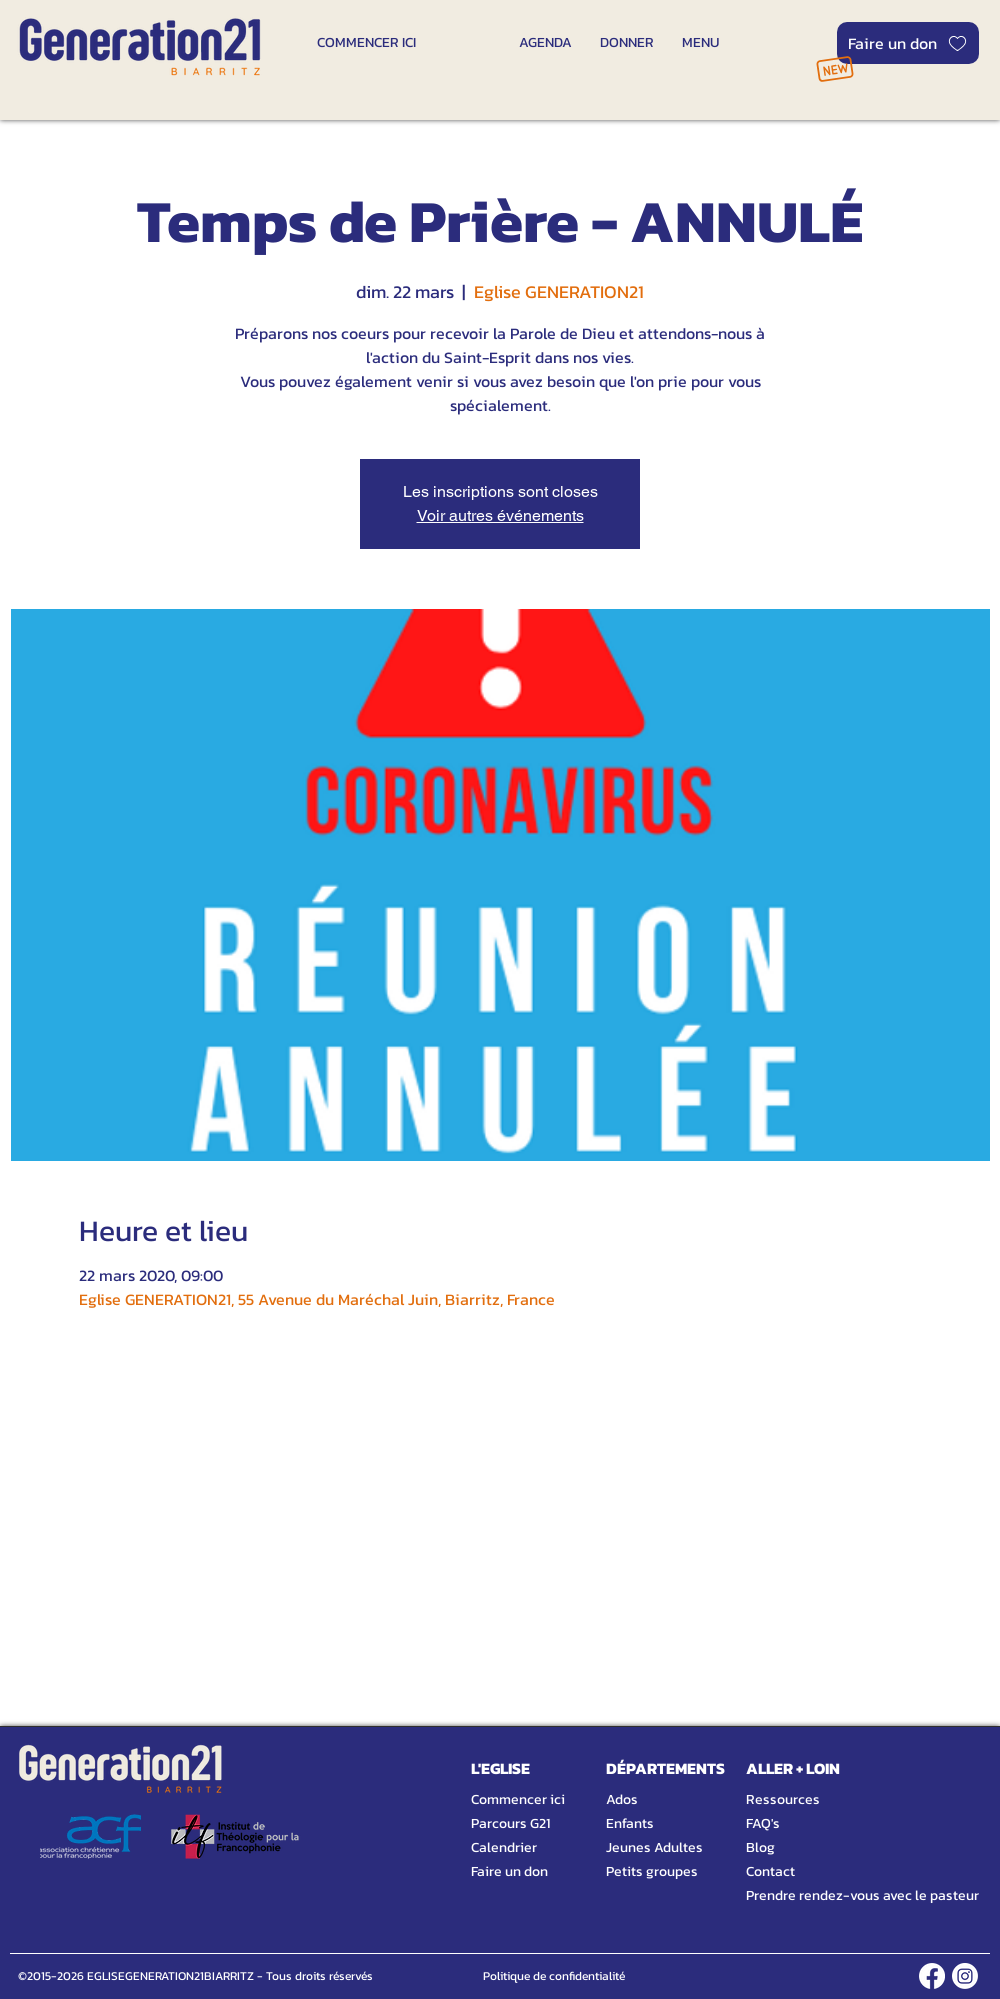 Image resolution: width=1000 pixels, height=1999 pixels. What do you see at coordinates (763, 1823) in the screenshot?
I see `FAQ's` at bounding box center [763, 1823].